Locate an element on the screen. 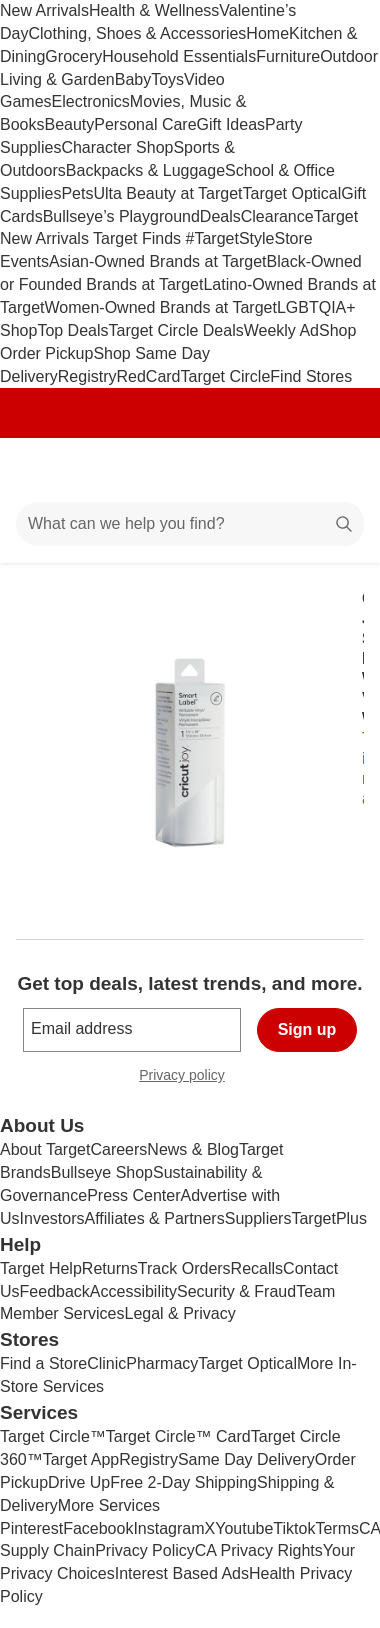  Privacy policy [privacy policy - opens in a new window] is located at coordinates (190, 1077).